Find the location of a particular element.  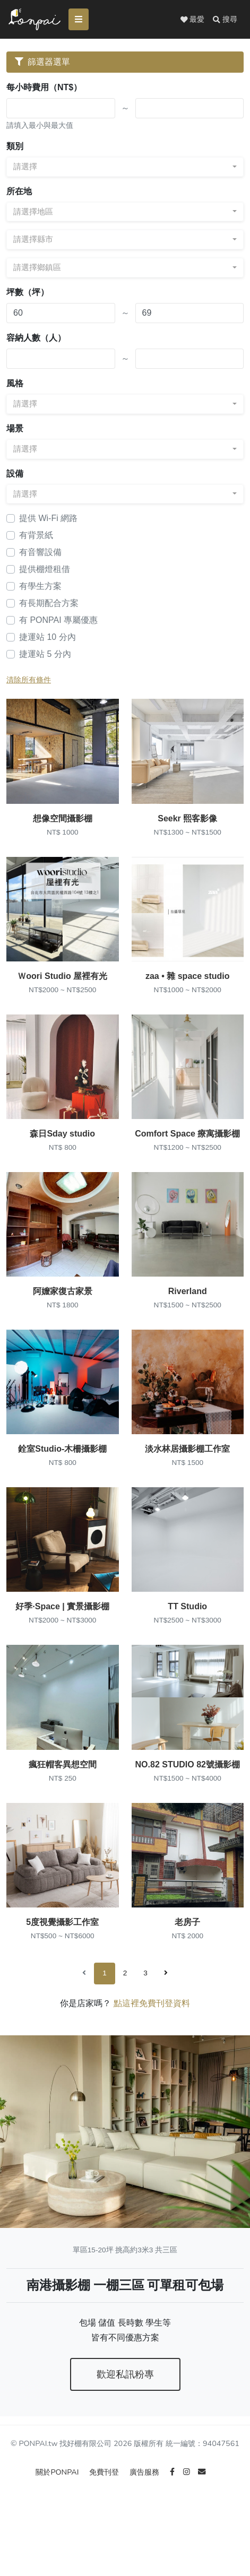

風格 is located at coordinates (14, 384).